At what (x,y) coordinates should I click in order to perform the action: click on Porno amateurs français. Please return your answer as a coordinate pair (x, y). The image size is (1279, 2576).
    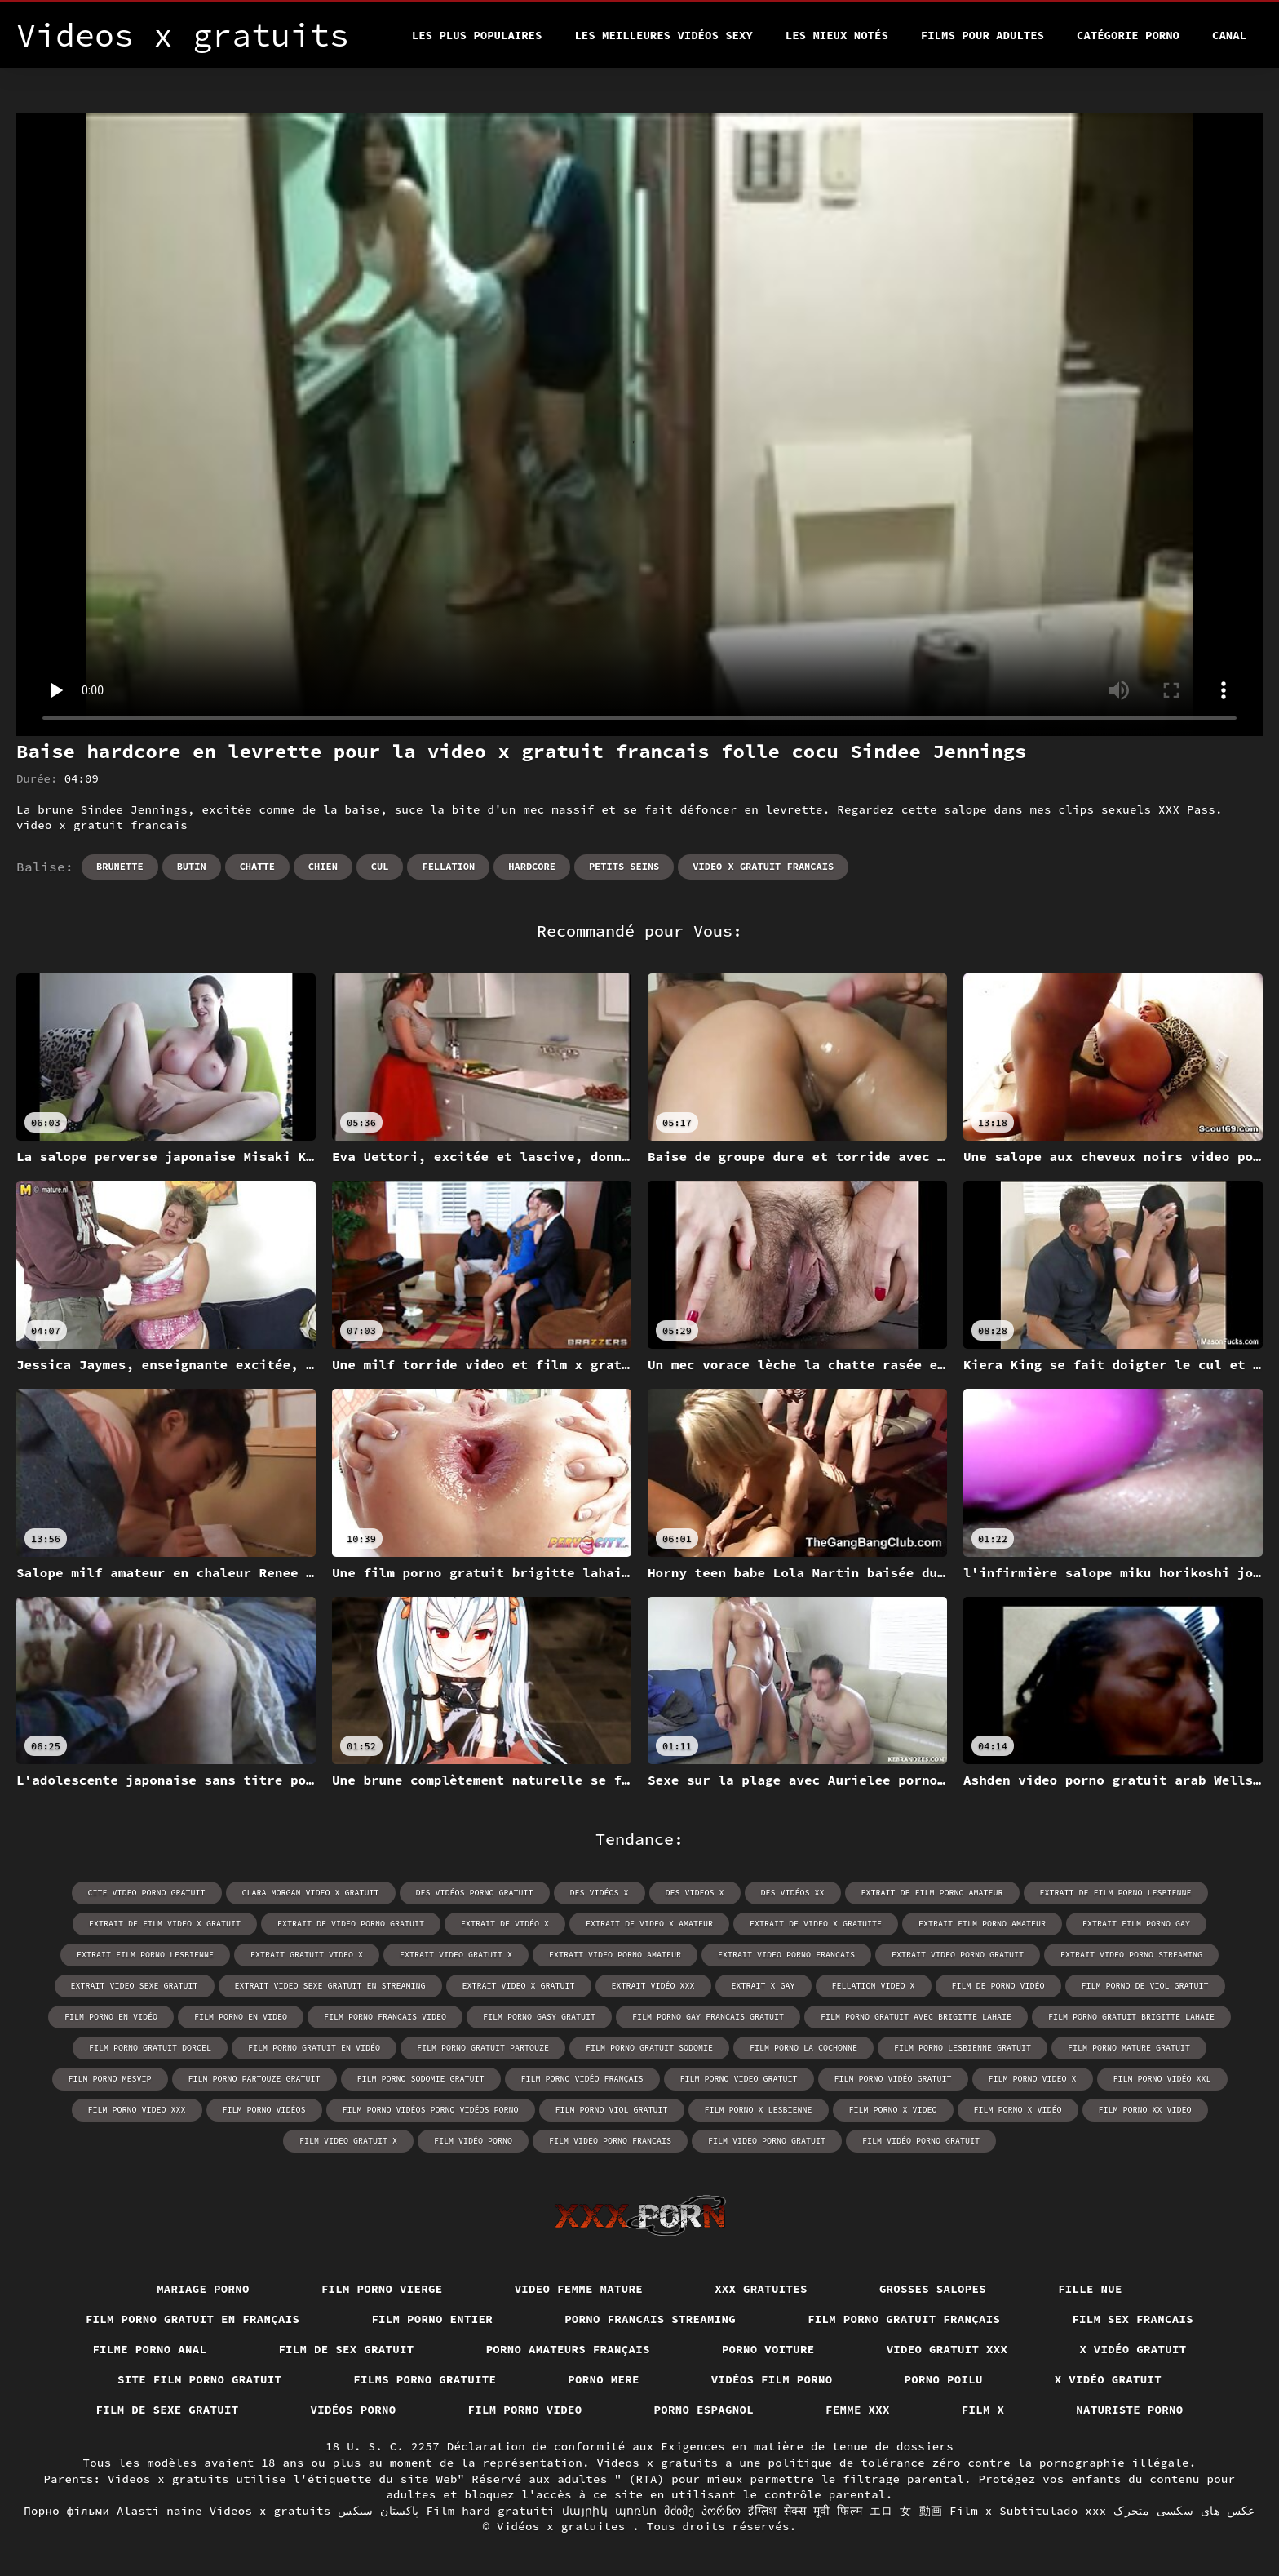
    Looking at the image, I should click on (568, 2349).